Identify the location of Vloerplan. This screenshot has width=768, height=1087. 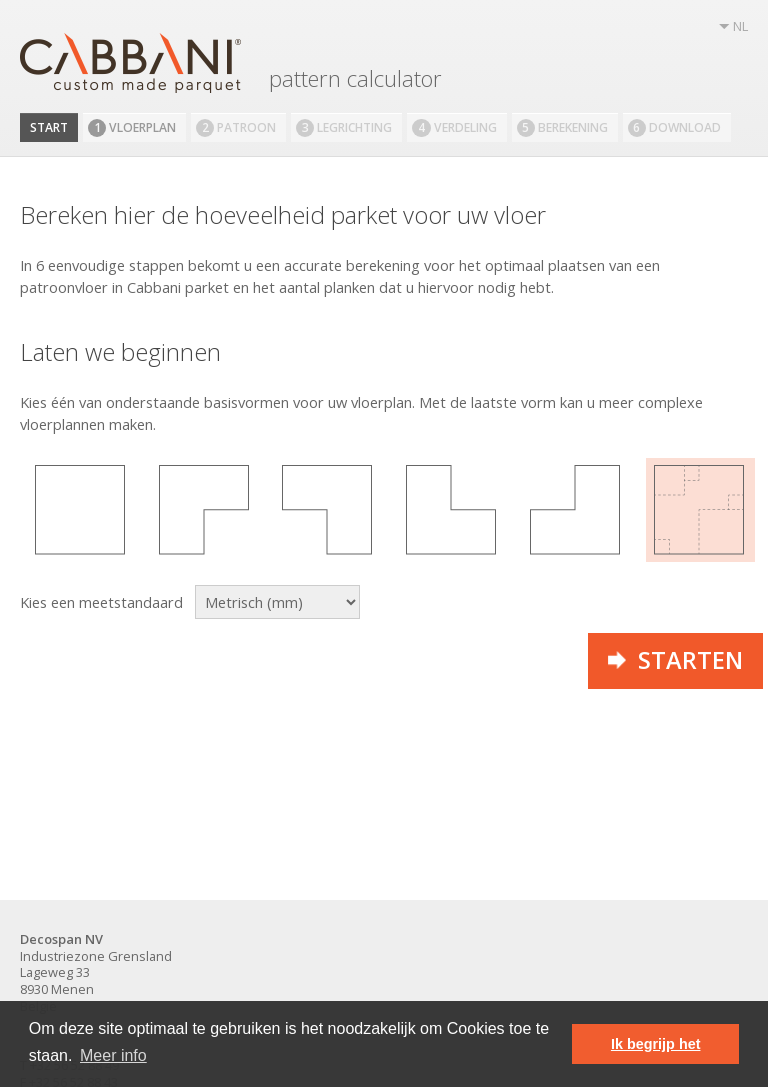
(132, 128).